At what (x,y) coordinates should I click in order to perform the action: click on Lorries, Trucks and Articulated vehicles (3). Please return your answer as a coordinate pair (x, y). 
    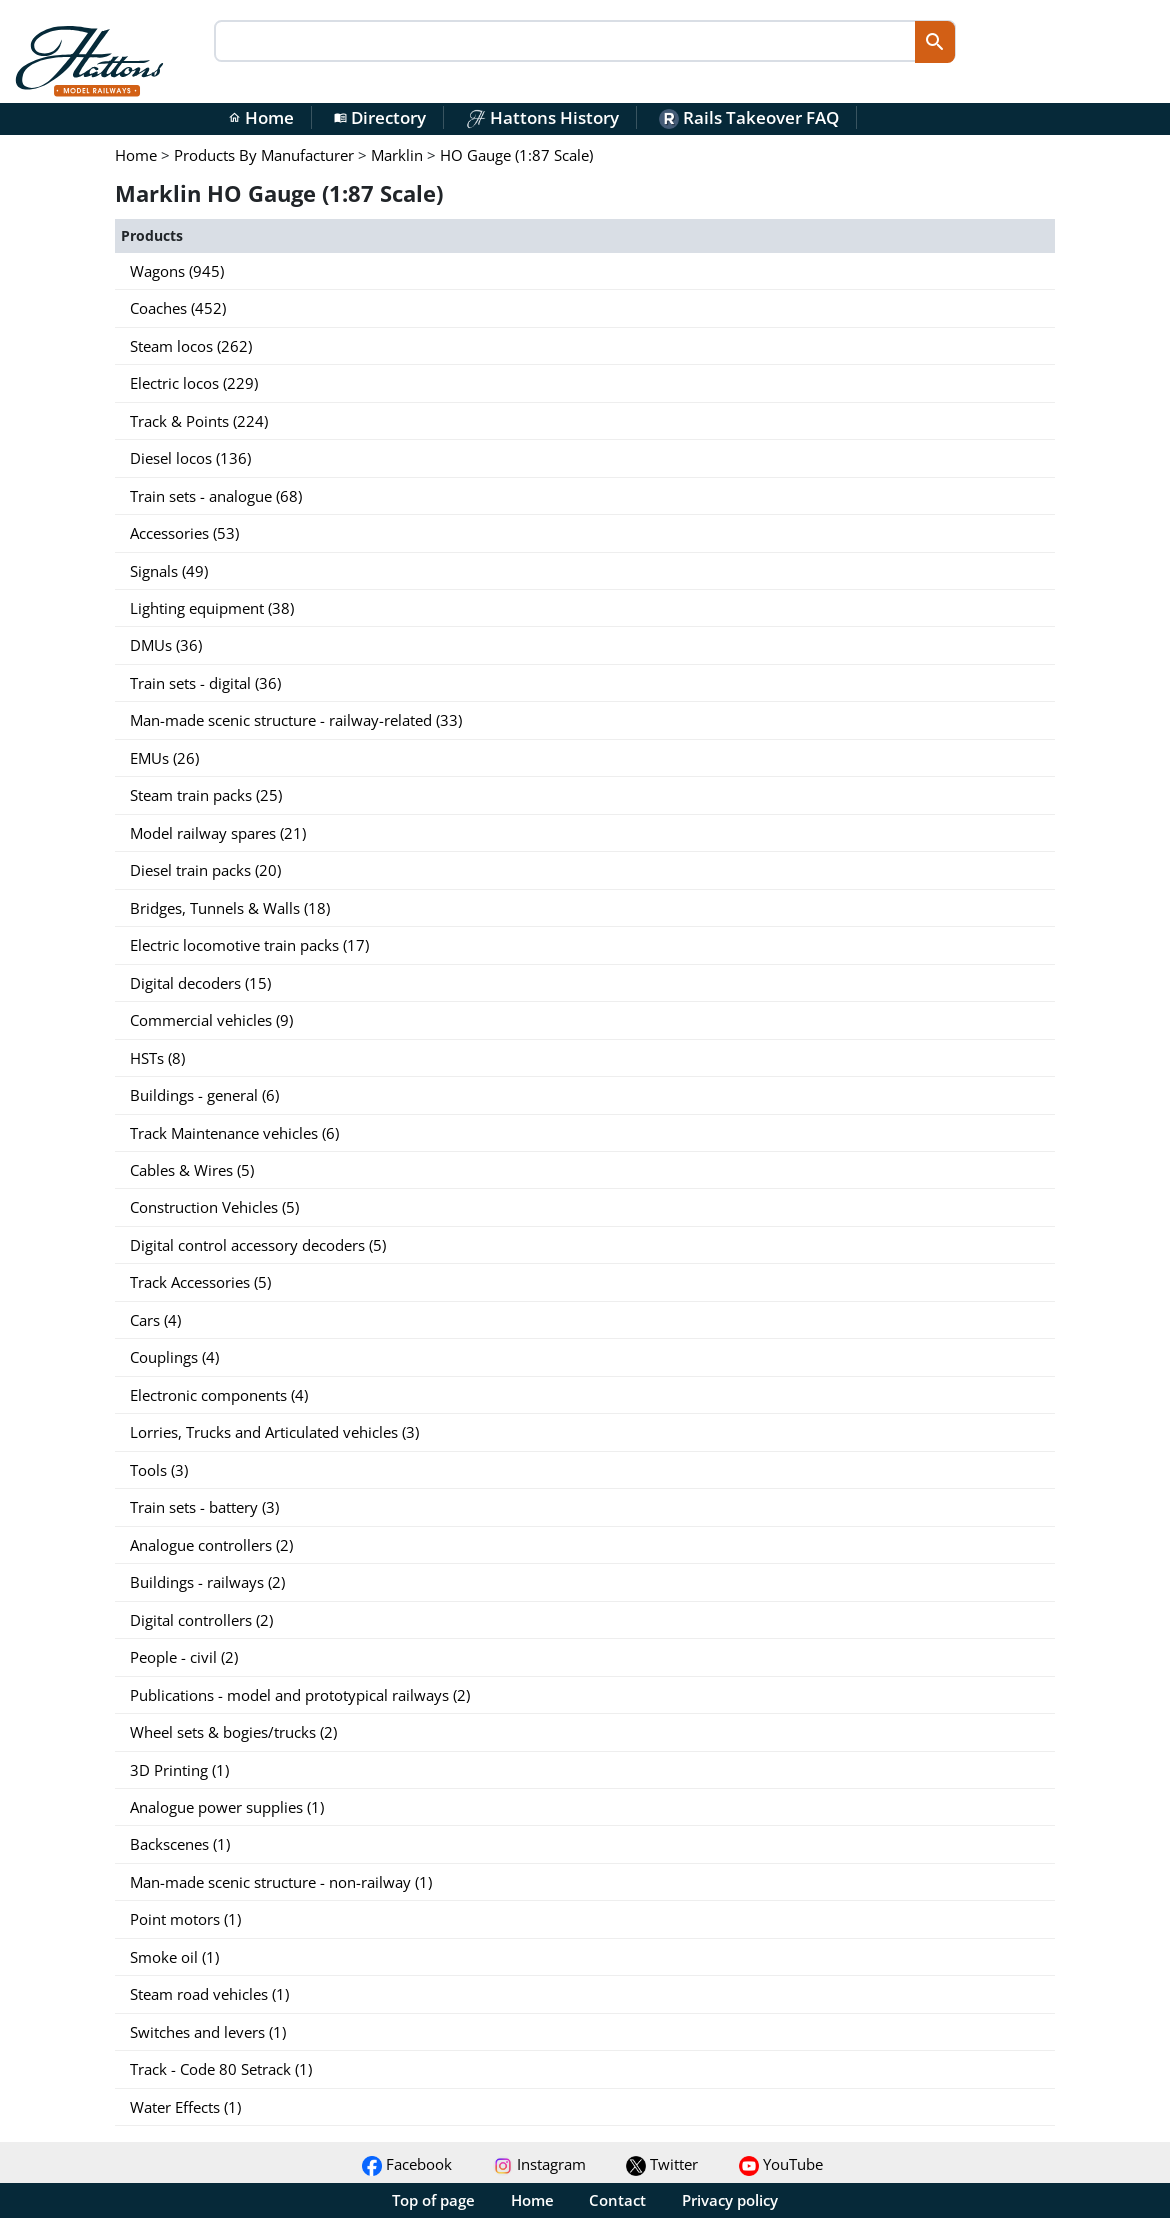
    Looking at the image, I should click on (274, 1432).